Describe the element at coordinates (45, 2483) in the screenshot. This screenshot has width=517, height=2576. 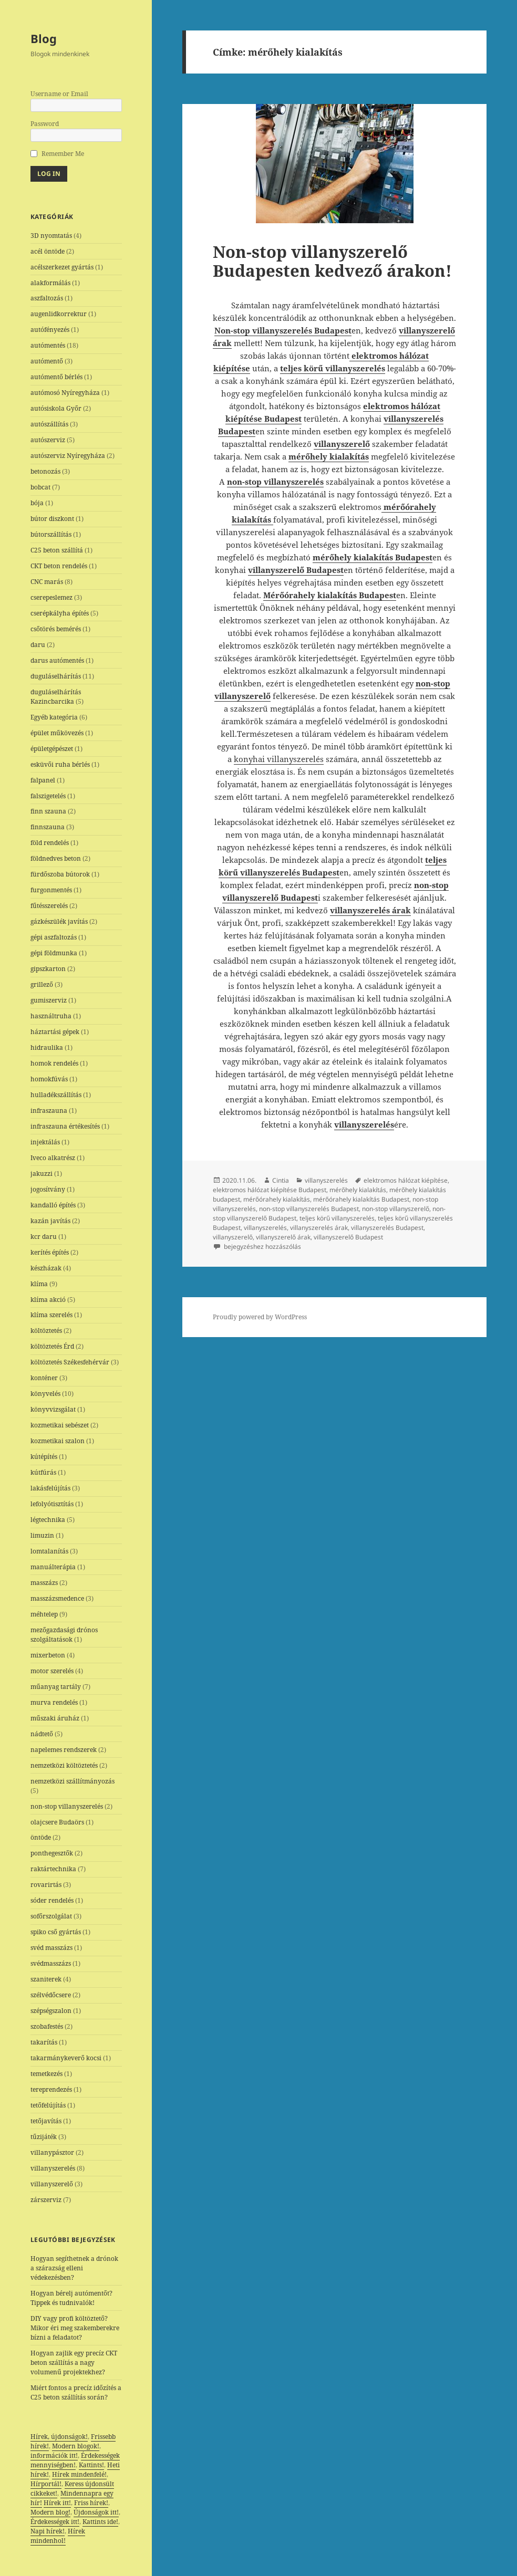
I see `Hírportál!` at that location.